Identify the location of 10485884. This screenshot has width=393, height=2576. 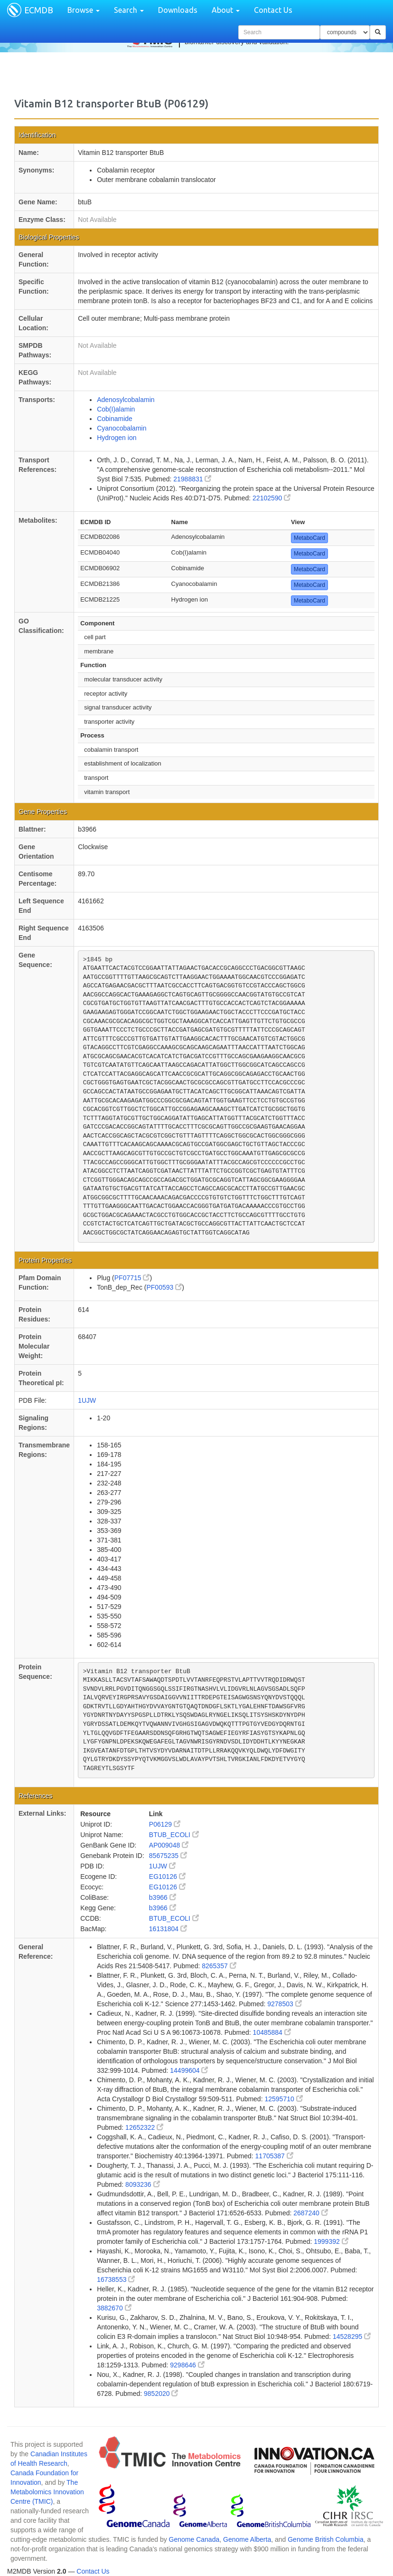
(272, 2032).